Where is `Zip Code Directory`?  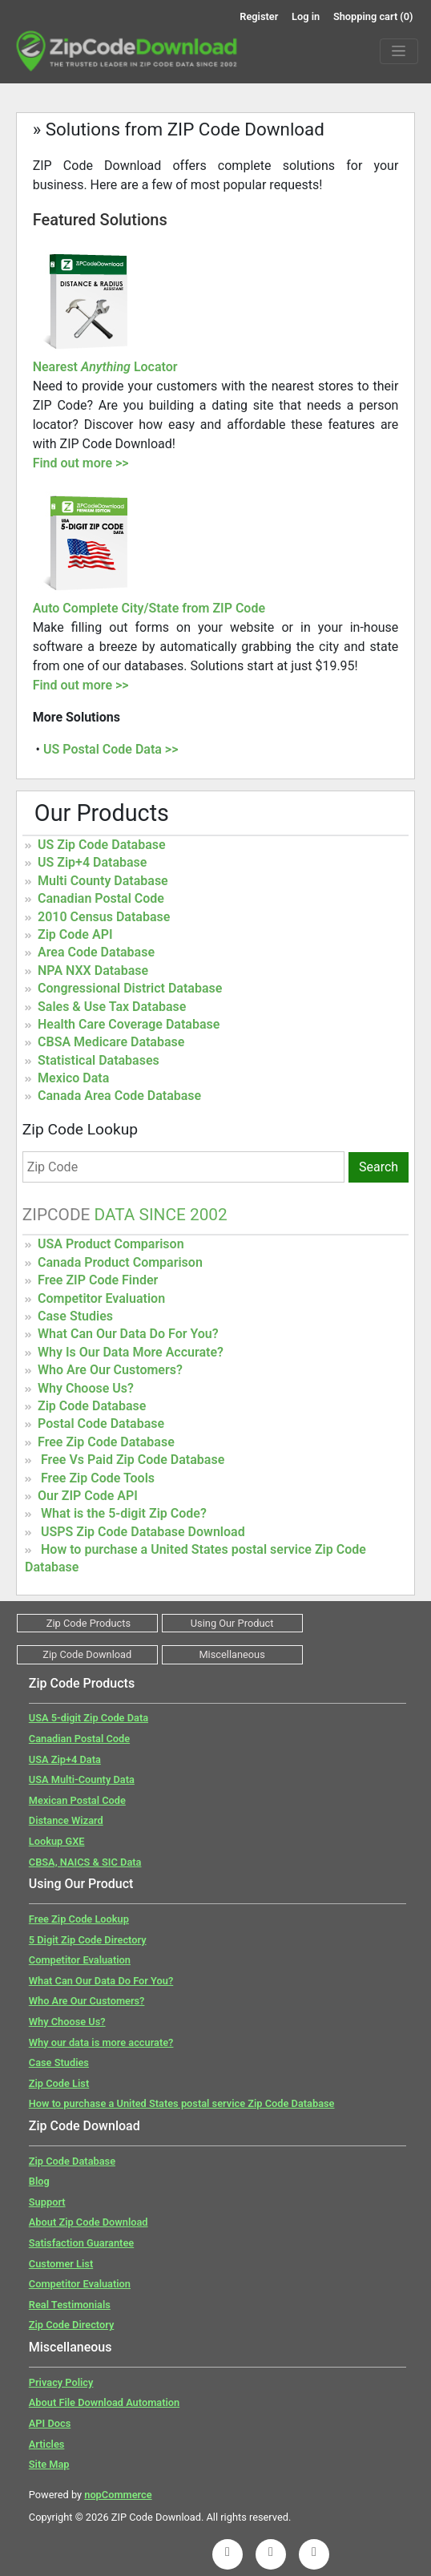 Zip Code Directory is located at coordinates (72, 2325).